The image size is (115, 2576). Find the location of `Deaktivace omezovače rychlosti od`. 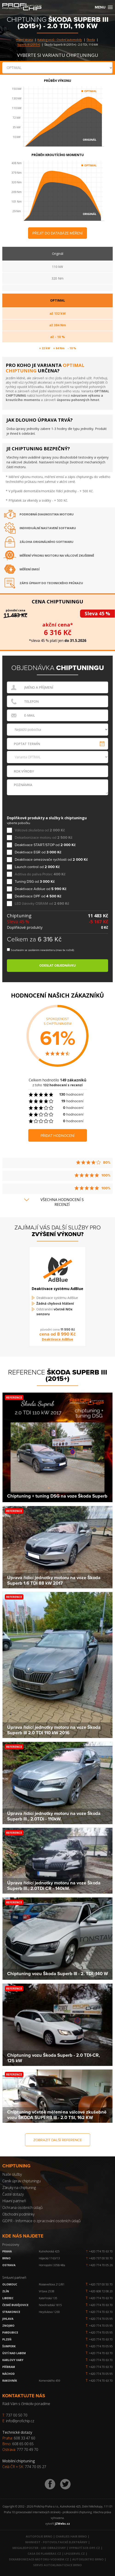

Deaktivace omezovače rychlosti od is located at coordinates (51, 859).